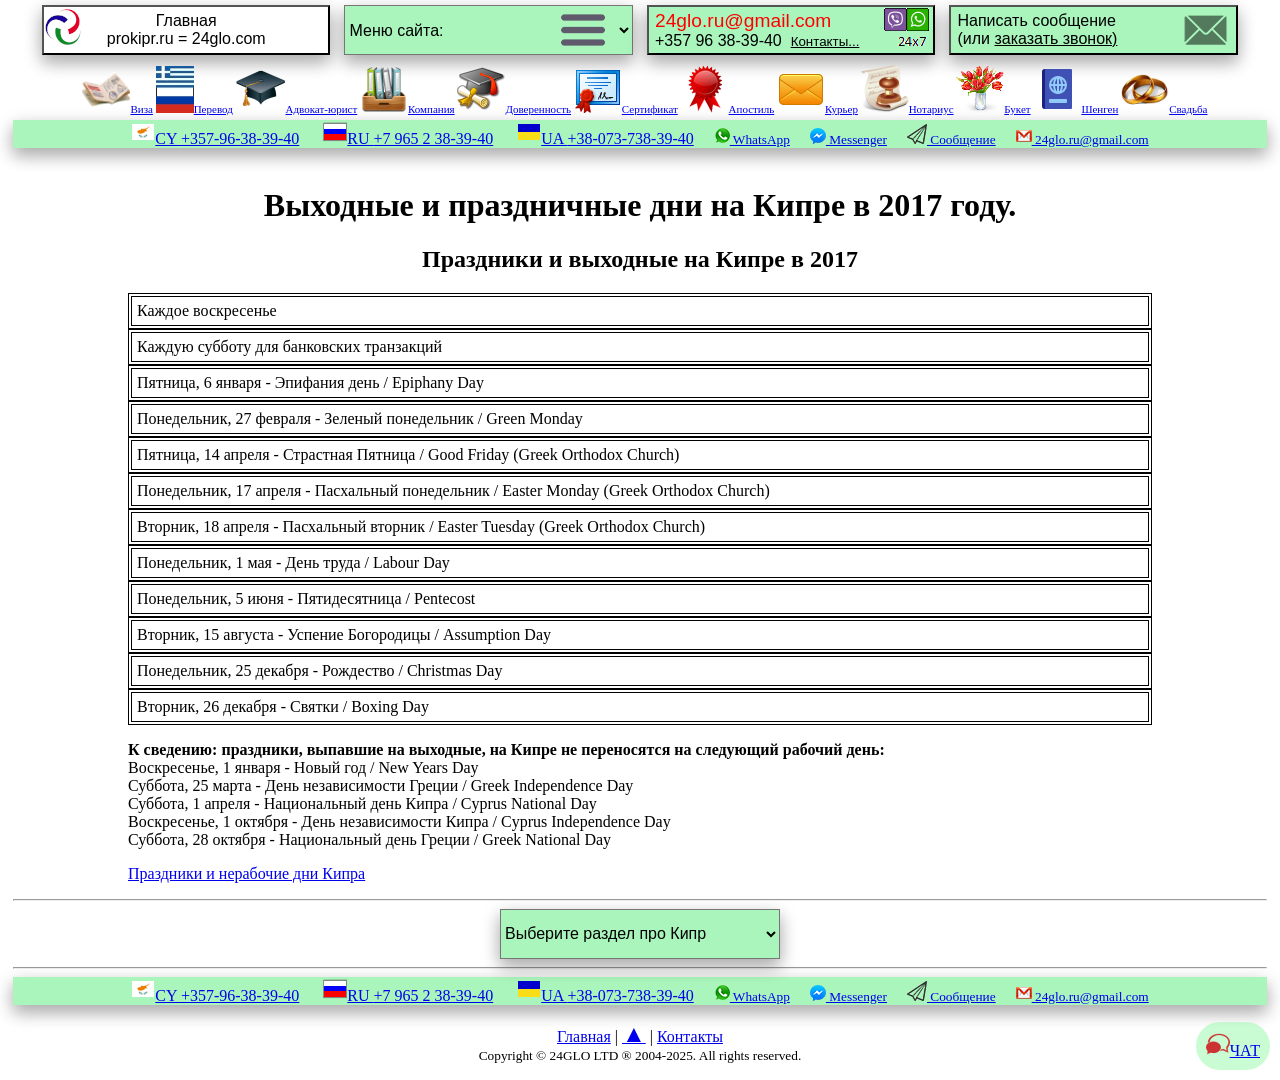  Describe the element at coordinates (117, 109) in the screenshot. I see `Виза` at that location.